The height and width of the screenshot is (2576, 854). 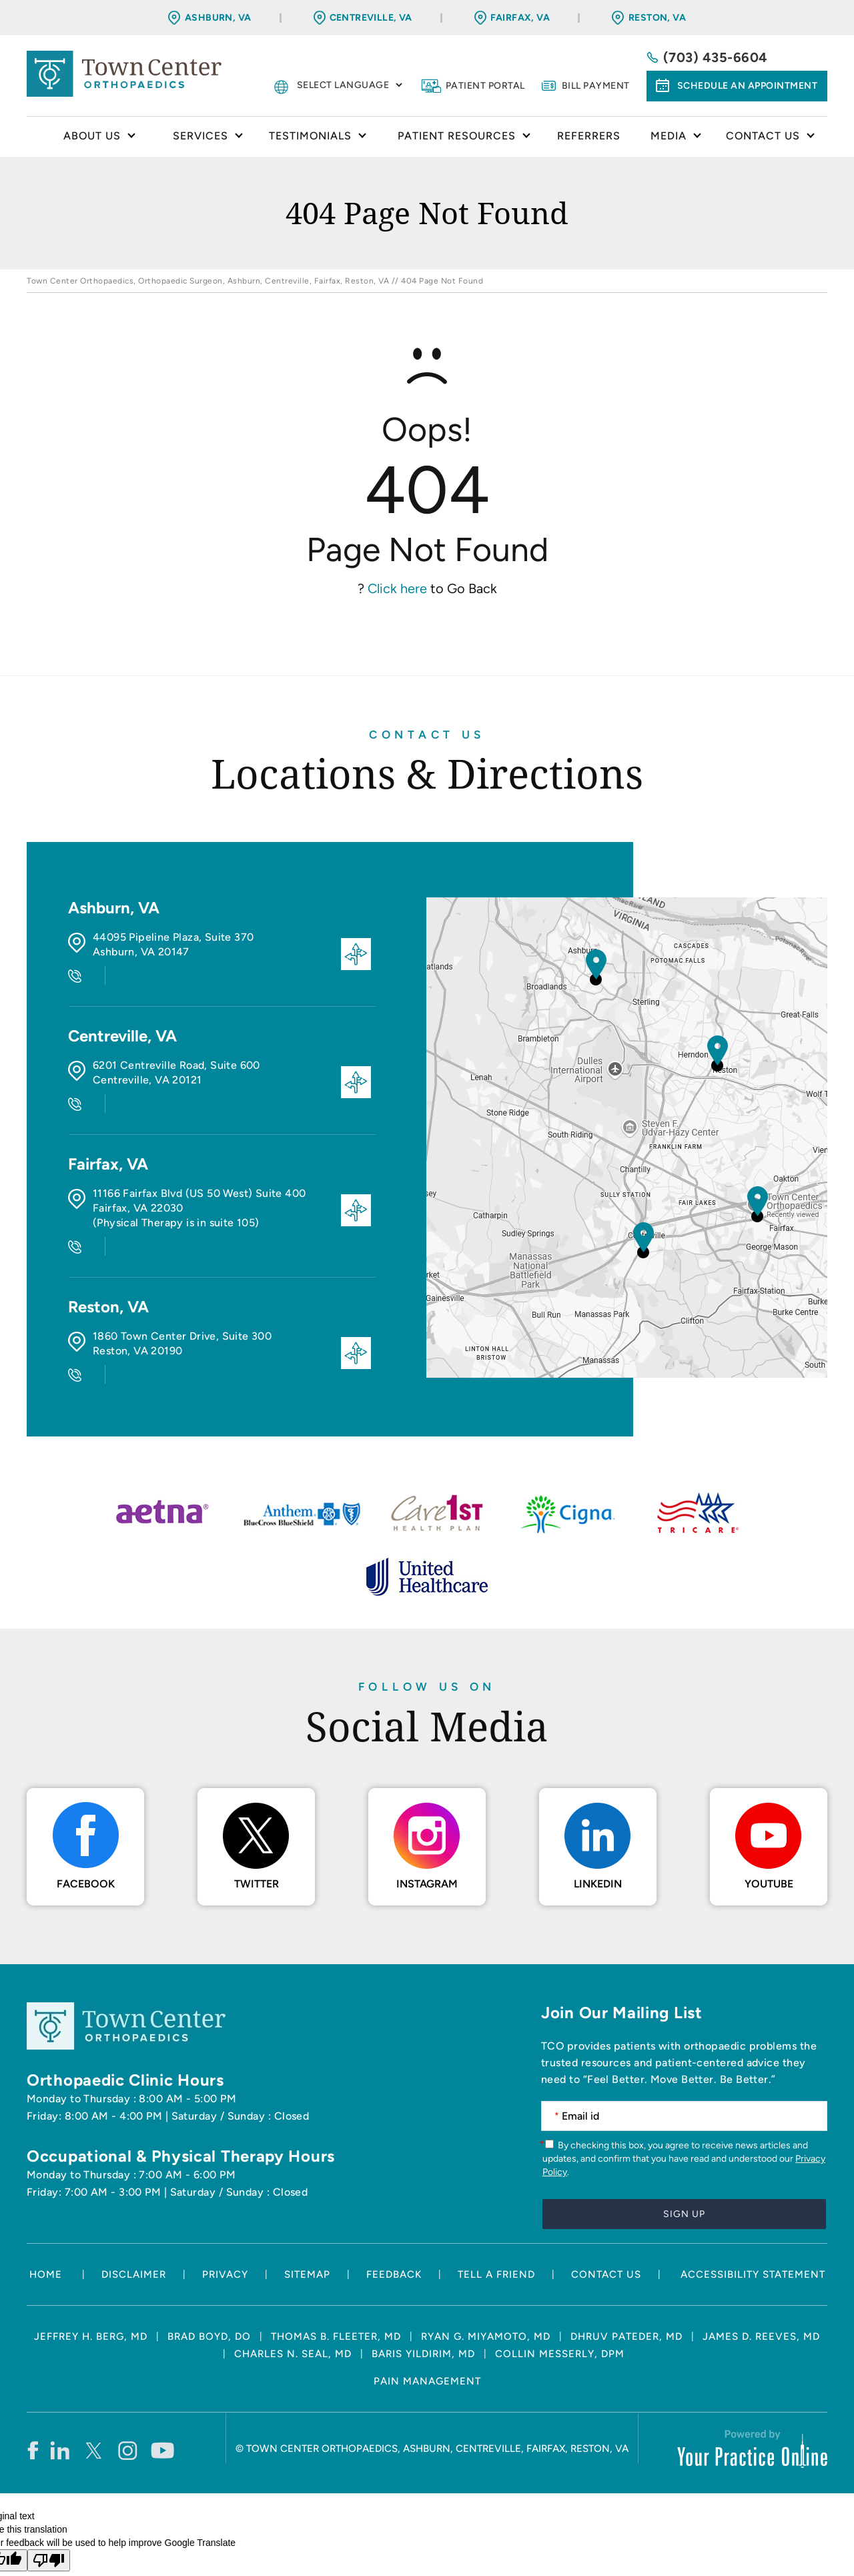 I want to click on [Follow Town Center Orthopaedics on Facebook], so click(x=32, y=2387).